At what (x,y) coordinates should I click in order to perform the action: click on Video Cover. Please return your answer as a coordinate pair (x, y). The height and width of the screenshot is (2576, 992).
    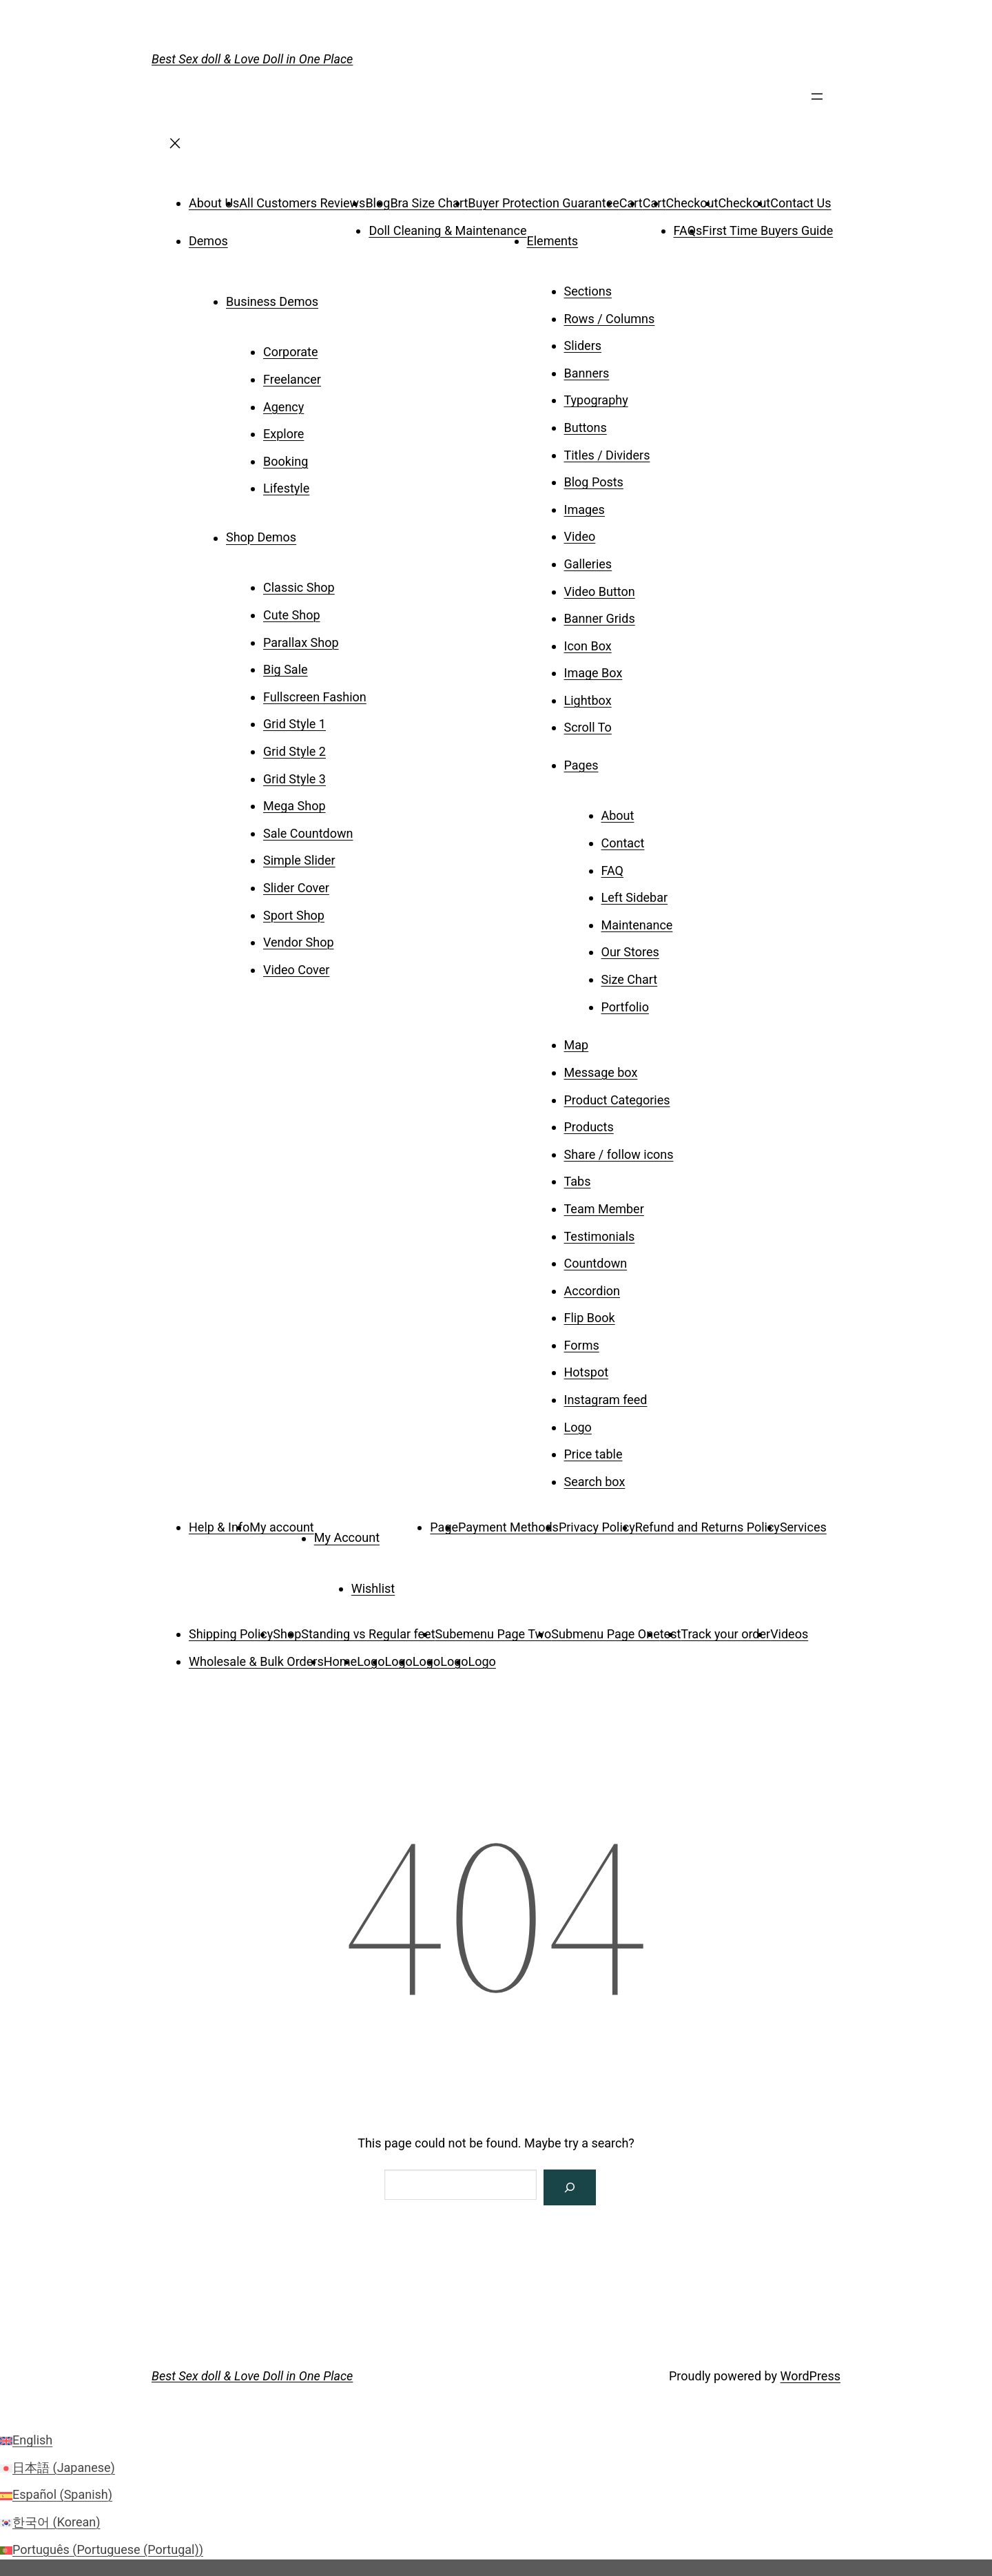
    Looking at the image, I should click on (296, 969).